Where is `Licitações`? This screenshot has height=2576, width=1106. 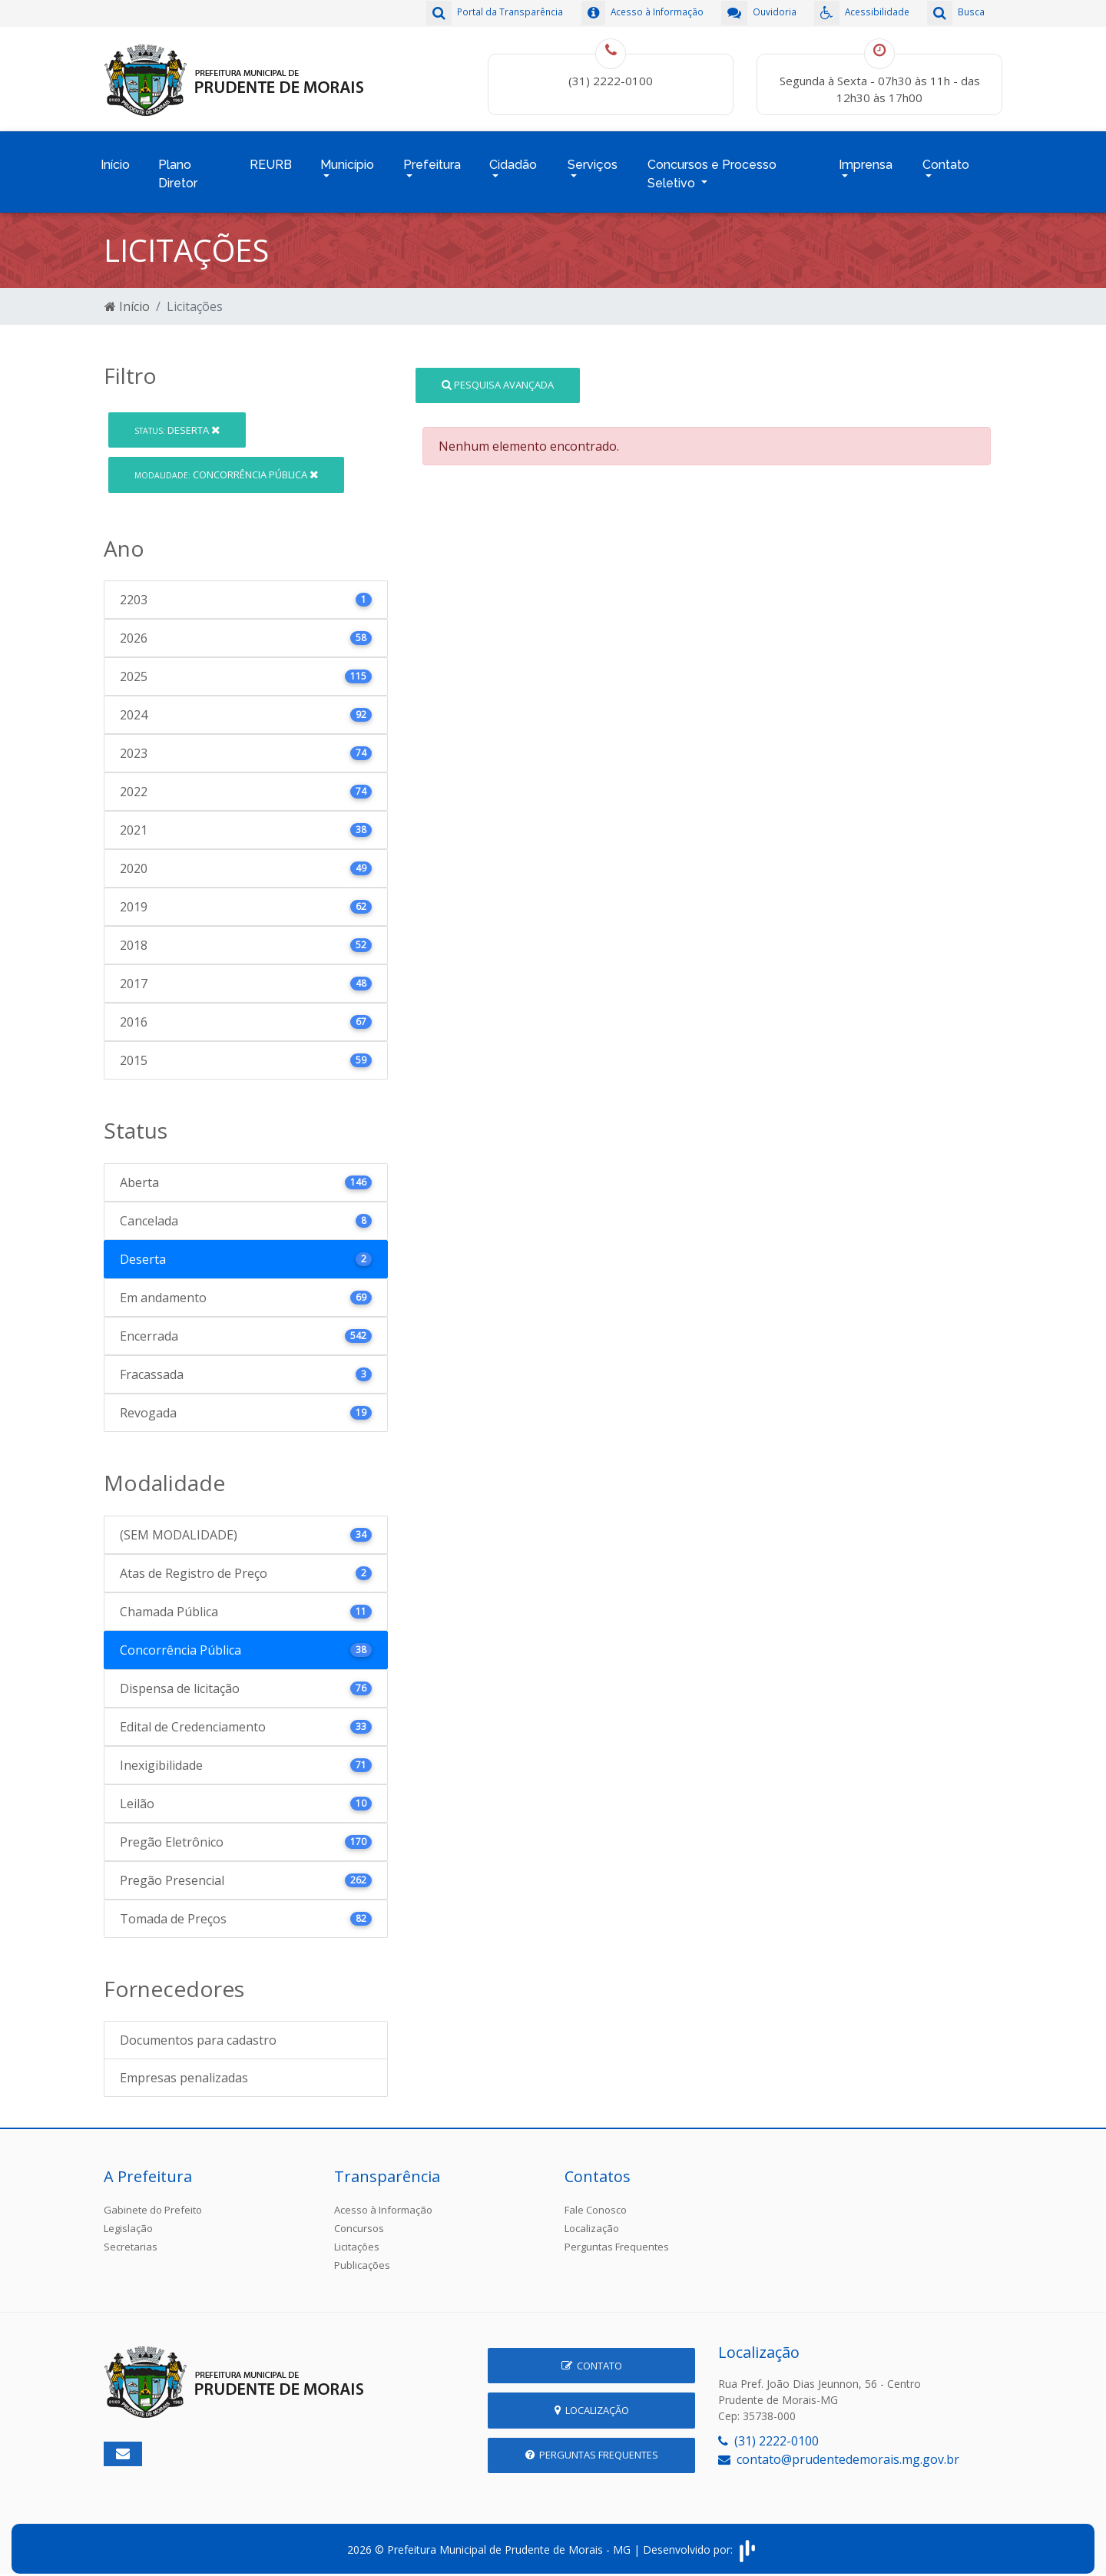 Licitações is located at coordinates (356, 2237).